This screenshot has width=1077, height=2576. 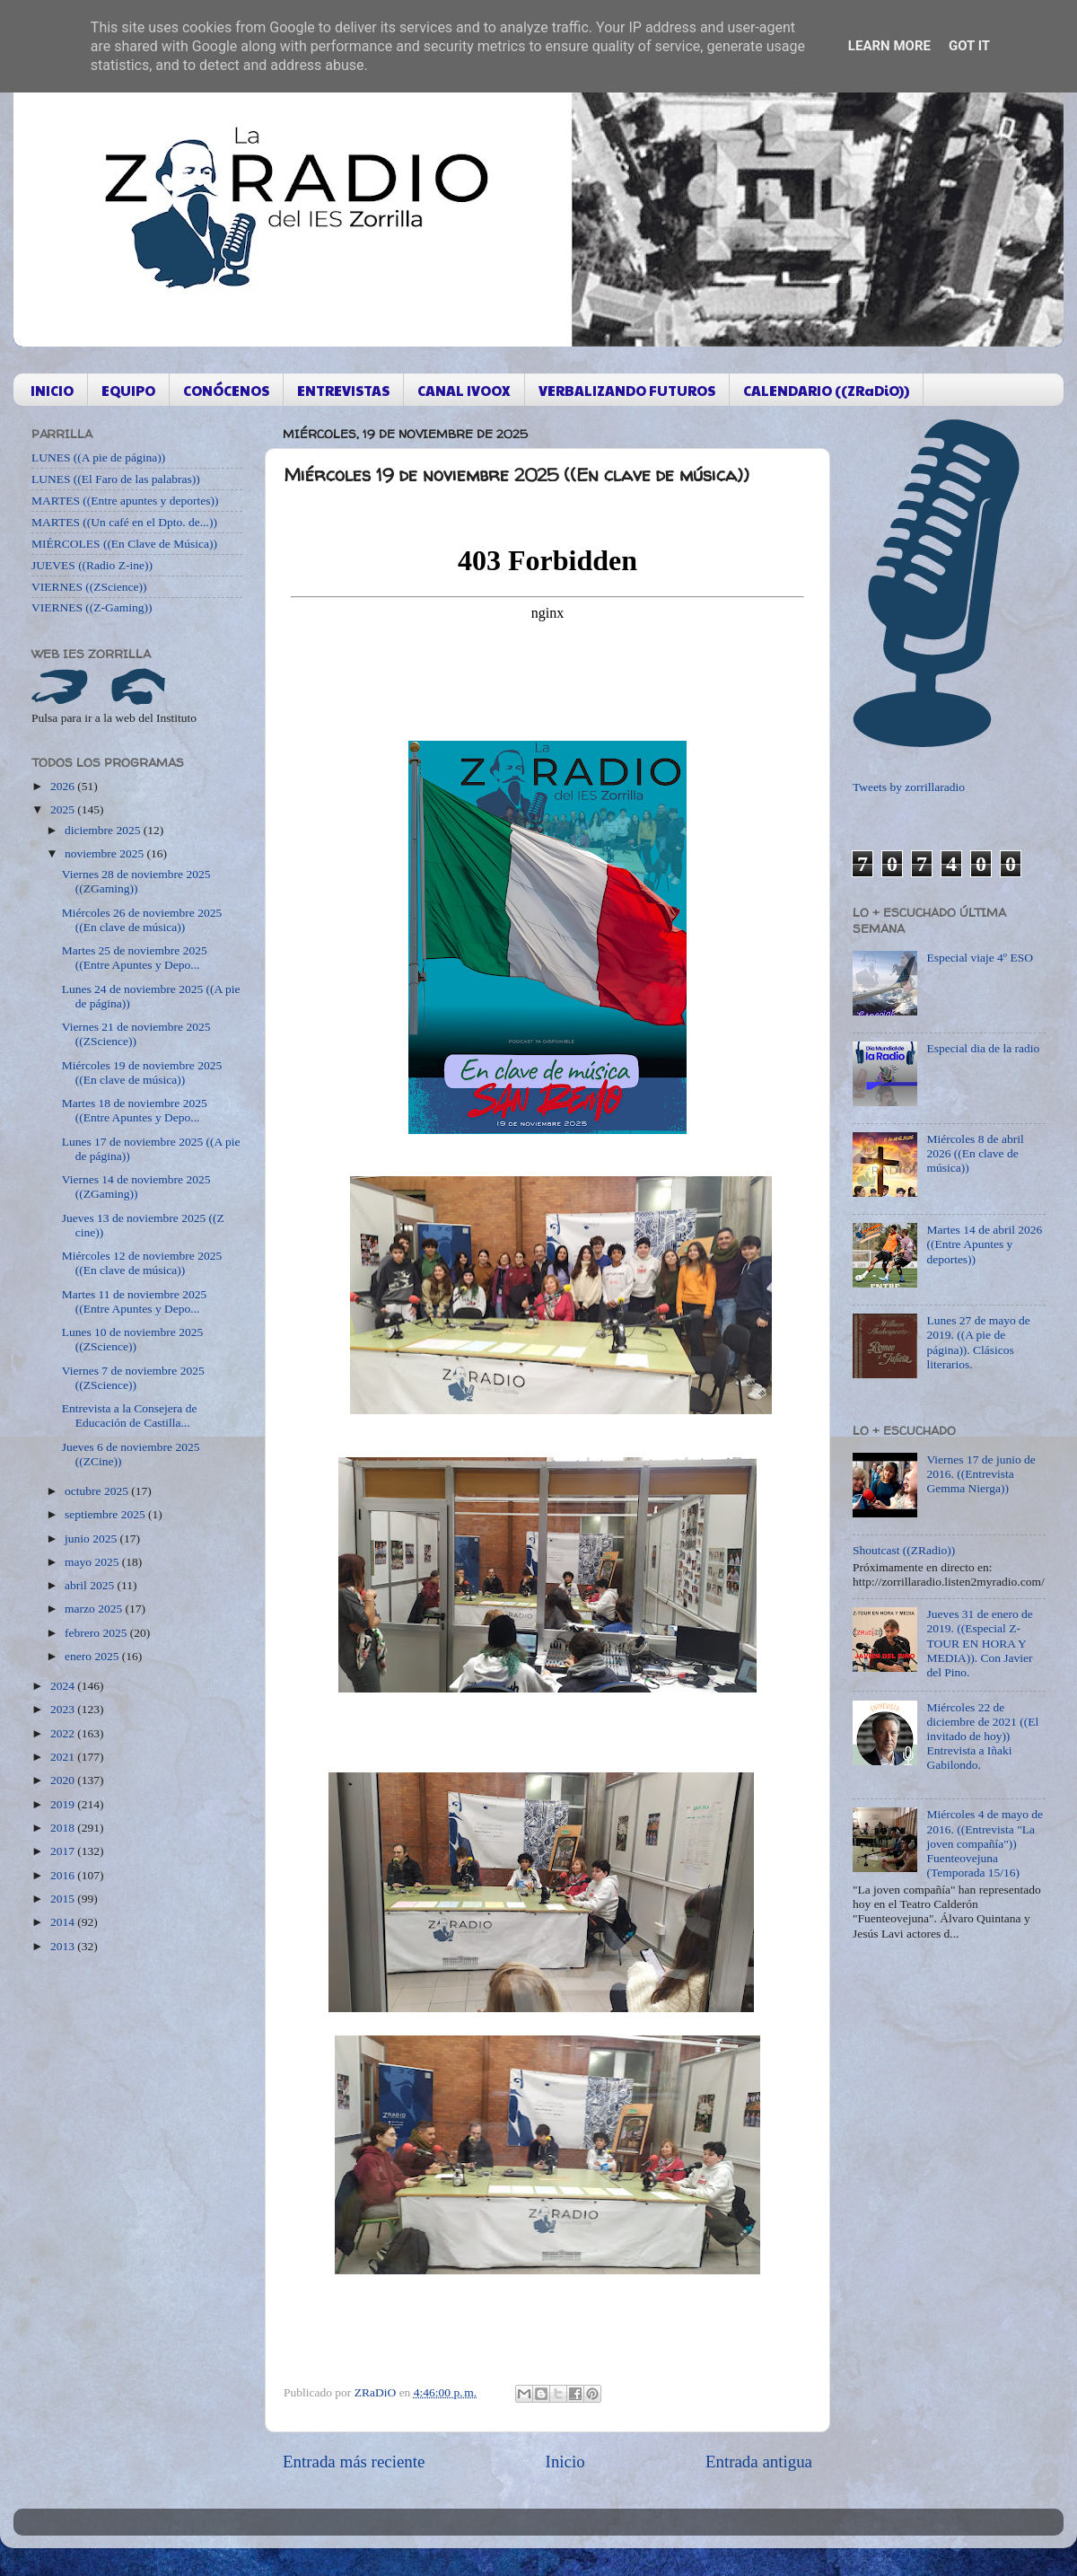 What do you see at coordinates (974, 1153) in the screenshot?
I see `Miércoles 8 de abril 2026 ((En clave de música))` at bounding box center [974, 1153].